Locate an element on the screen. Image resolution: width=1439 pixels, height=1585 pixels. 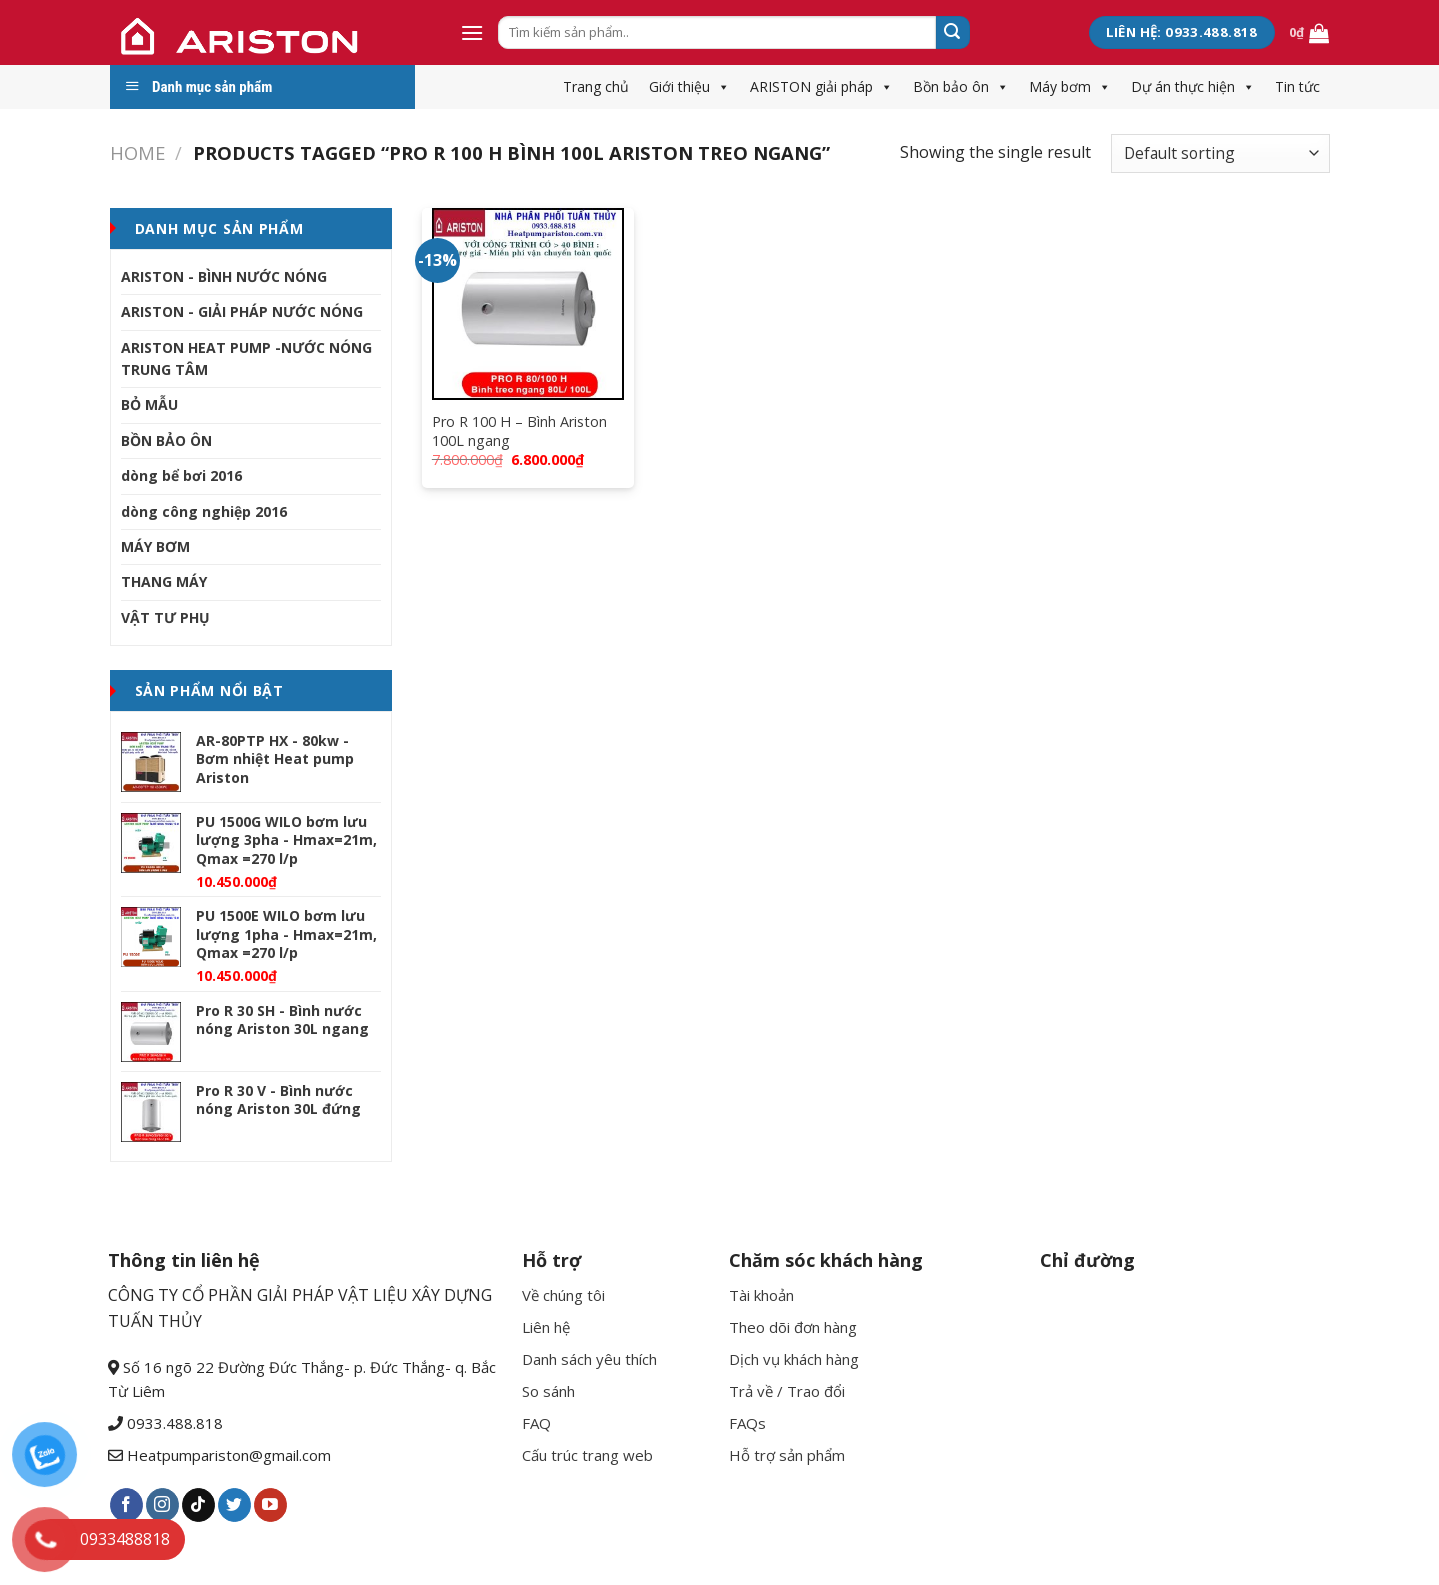
[button] is located at coordinates (720, 86).